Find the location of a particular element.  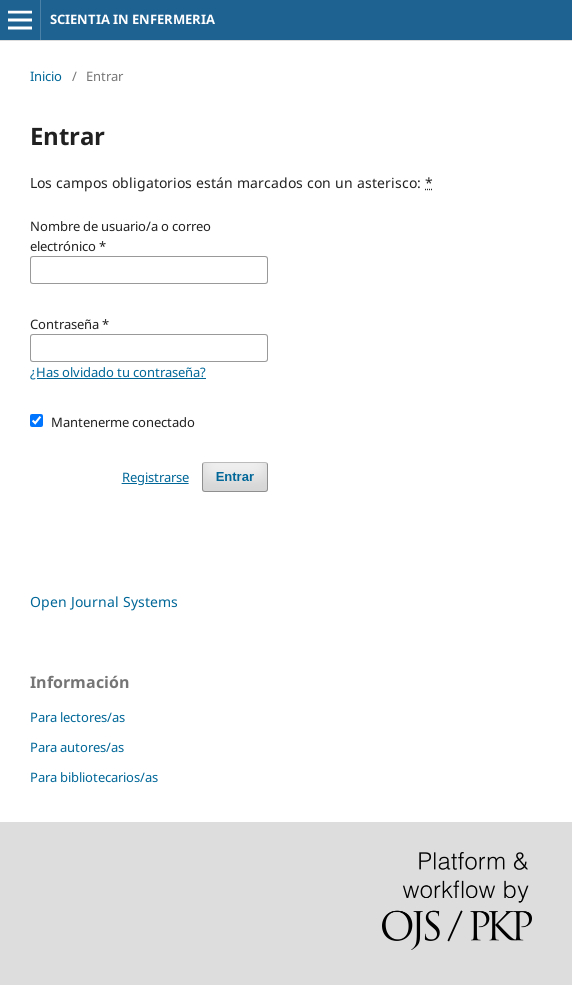

SCIENTIA IN ENFERMERIA is located at coordinates (132, 19).